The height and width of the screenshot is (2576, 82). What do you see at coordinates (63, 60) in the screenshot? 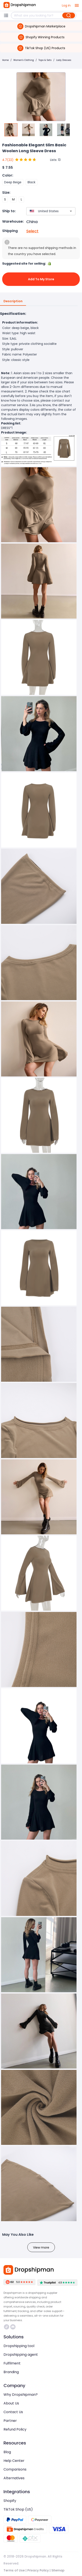
I see `Lady Dresses` at bounding box center [63, 60].